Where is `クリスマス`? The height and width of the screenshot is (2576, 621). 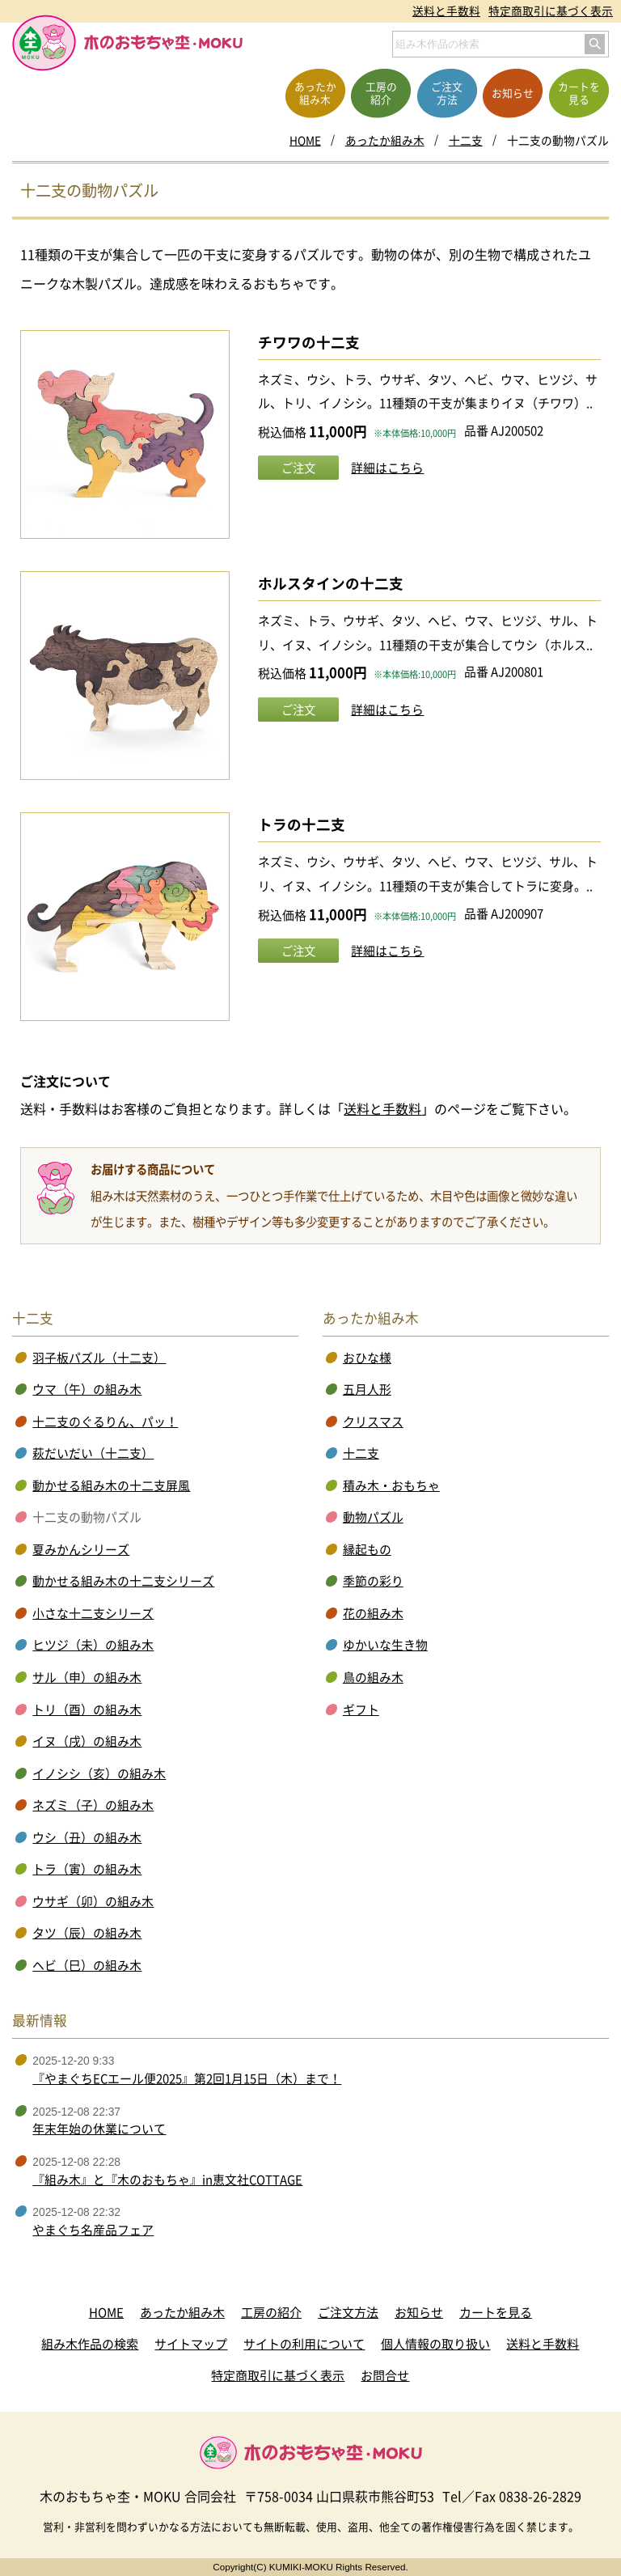
クリスマス is located at coordinates (373, 1421).